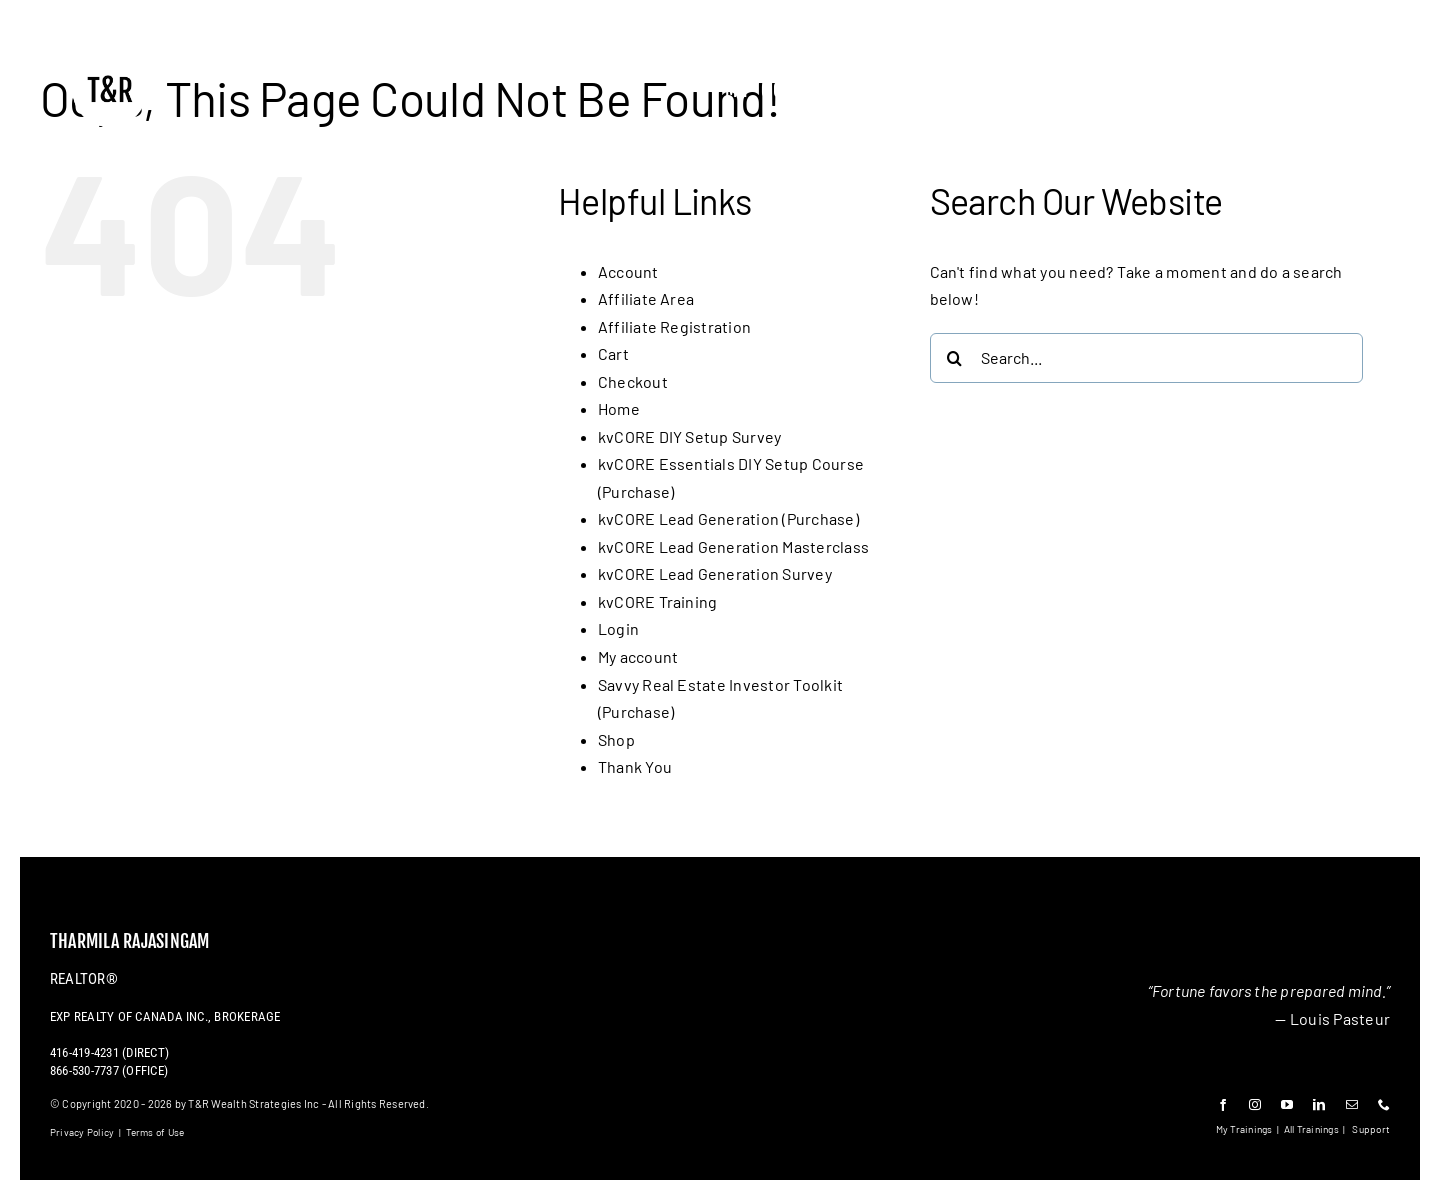 This screenshot has height=1200, width=1440. I want to click on My account, so click(638, 656).